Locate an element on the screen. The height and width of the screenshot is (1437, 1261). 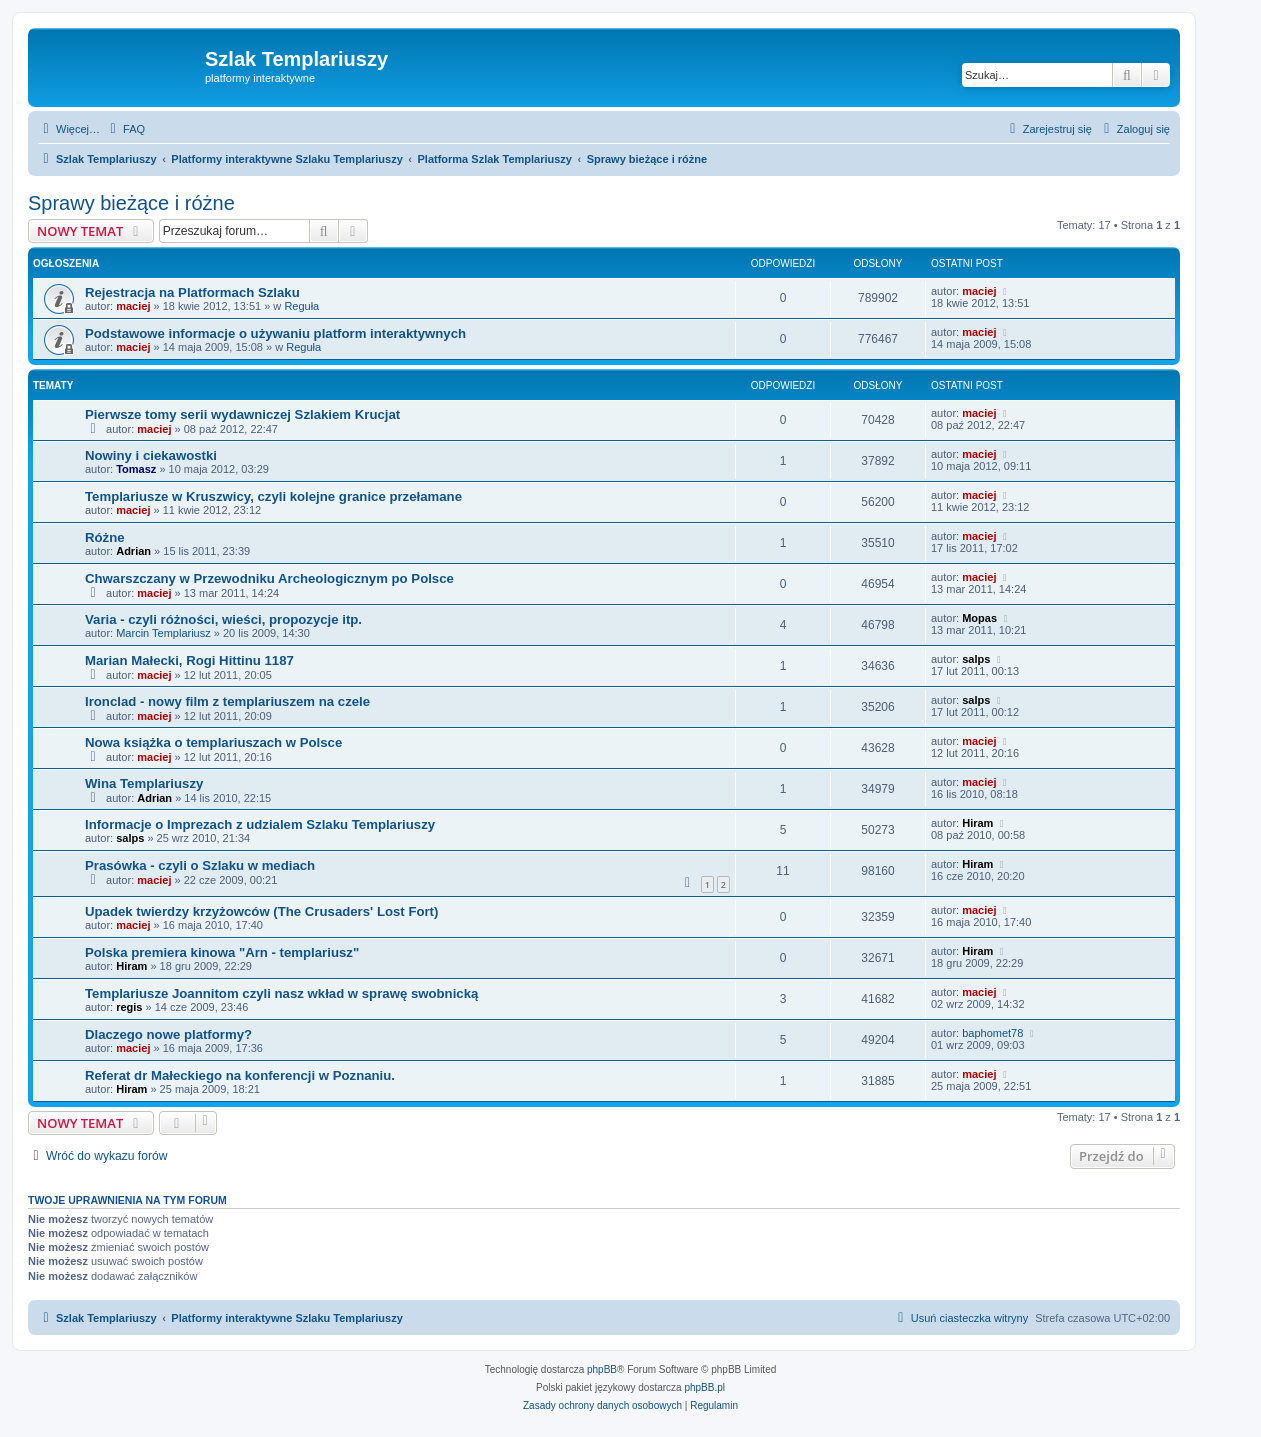
Marian Małecki, Rogi Hittinu 1187 is located at coordinates (189, 660).